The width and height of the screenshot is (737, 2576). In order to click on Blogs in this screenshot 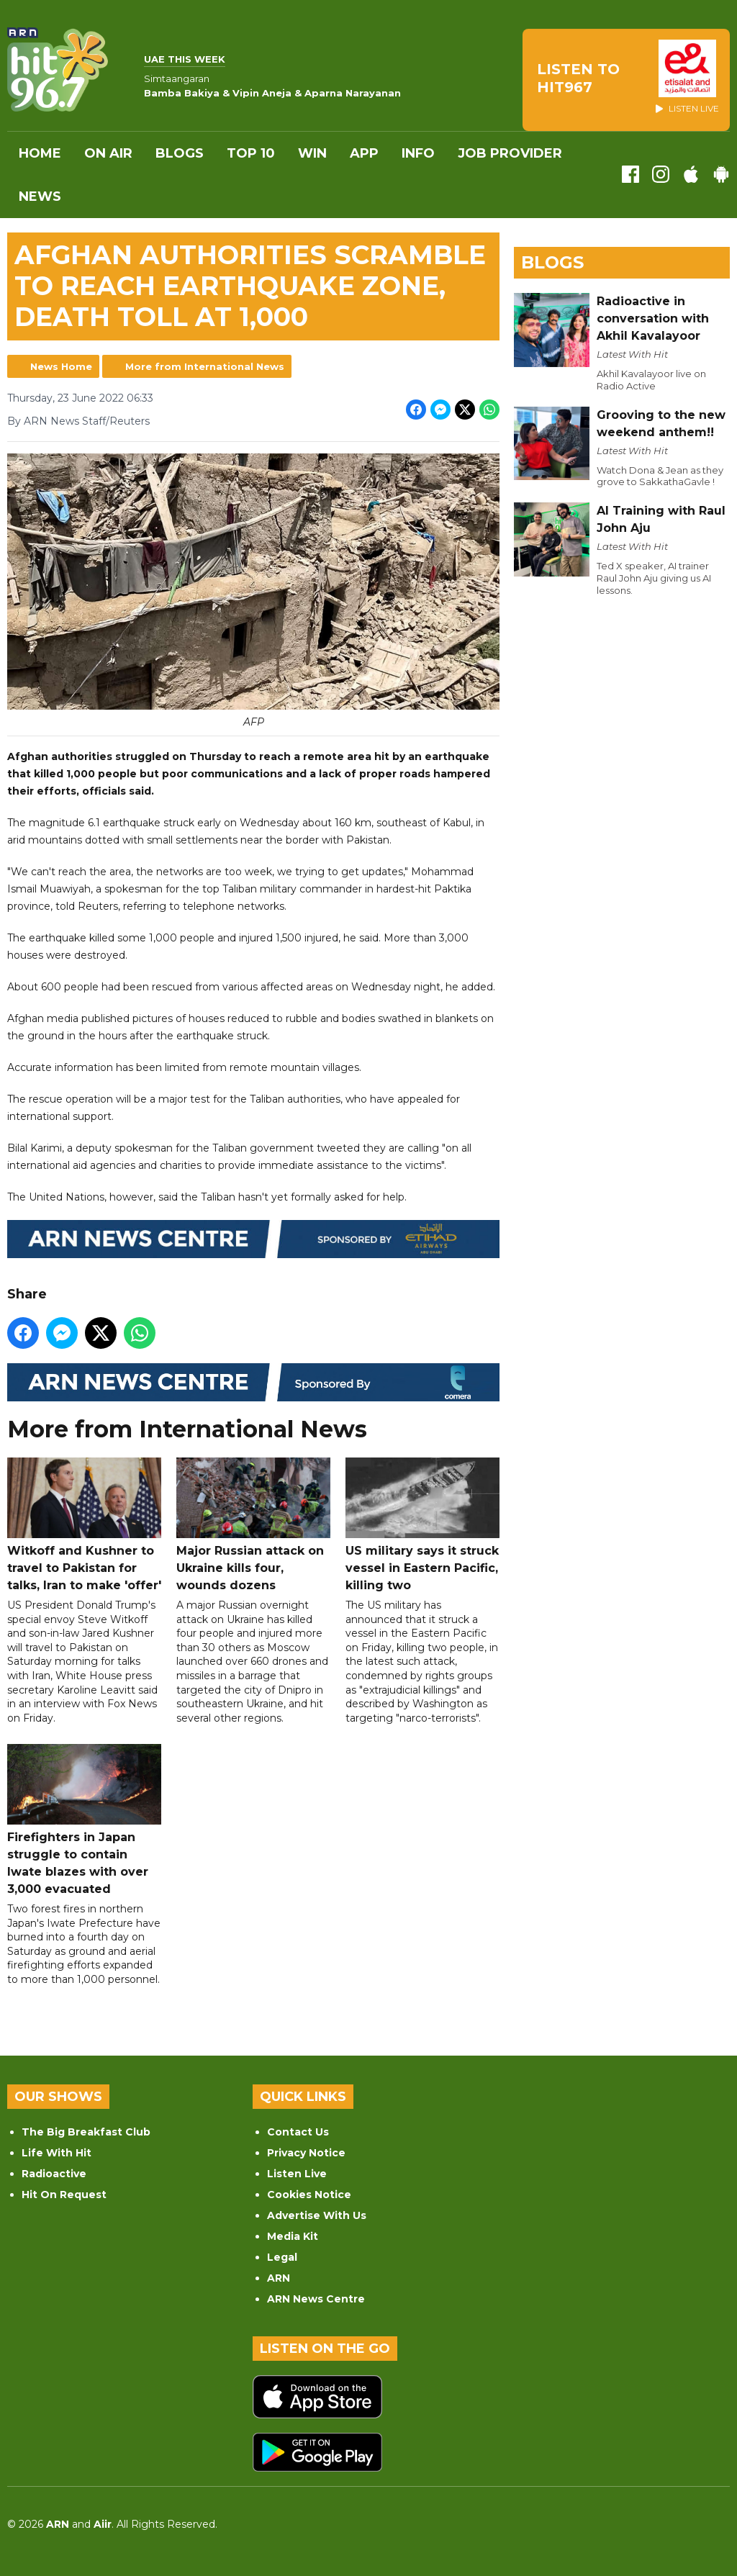, I will do `click(179, 153)`.